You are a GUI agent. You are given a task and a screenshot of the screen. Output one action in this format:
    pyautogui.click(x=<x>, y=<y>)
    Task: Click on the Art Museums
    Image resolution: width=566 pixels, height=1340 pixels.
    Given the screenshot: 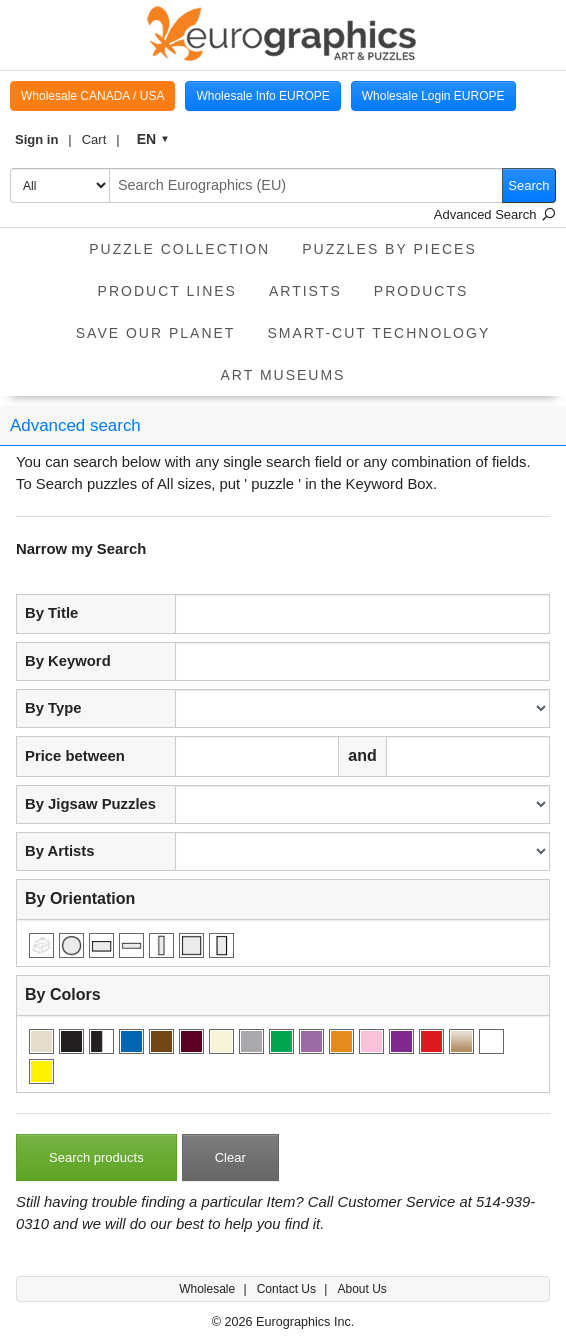 What is the action you would take?
    pyautogui.click(x=283, y=375)
    